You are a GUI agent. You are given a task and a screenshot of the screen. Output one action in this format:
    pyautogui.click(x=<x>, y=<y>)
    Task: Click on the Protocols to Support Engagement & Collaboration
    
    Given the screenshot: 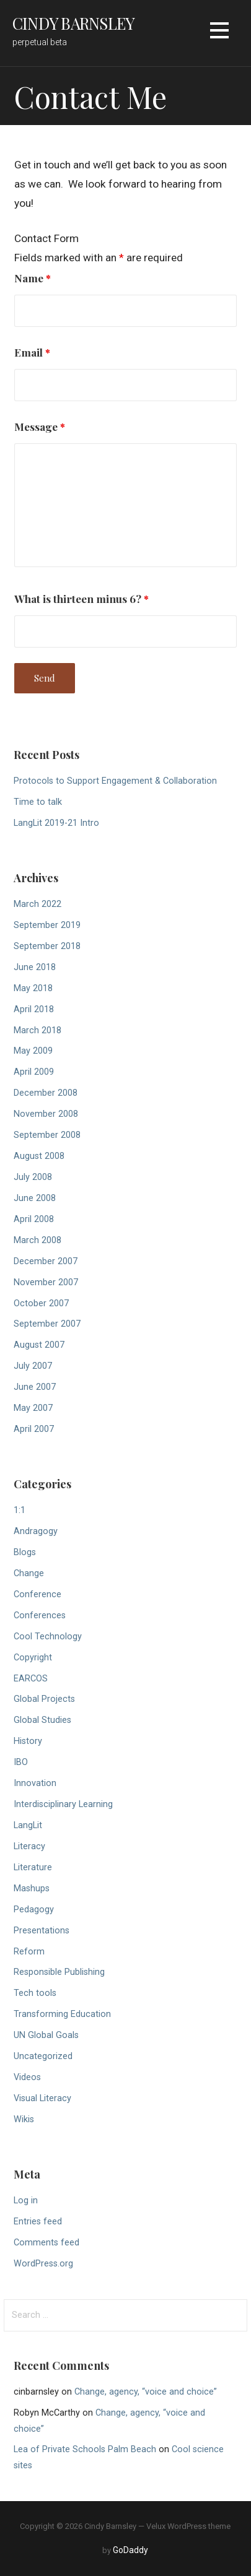 What is the action you would take?
    pyautogui.click(x=115, y=781)
    